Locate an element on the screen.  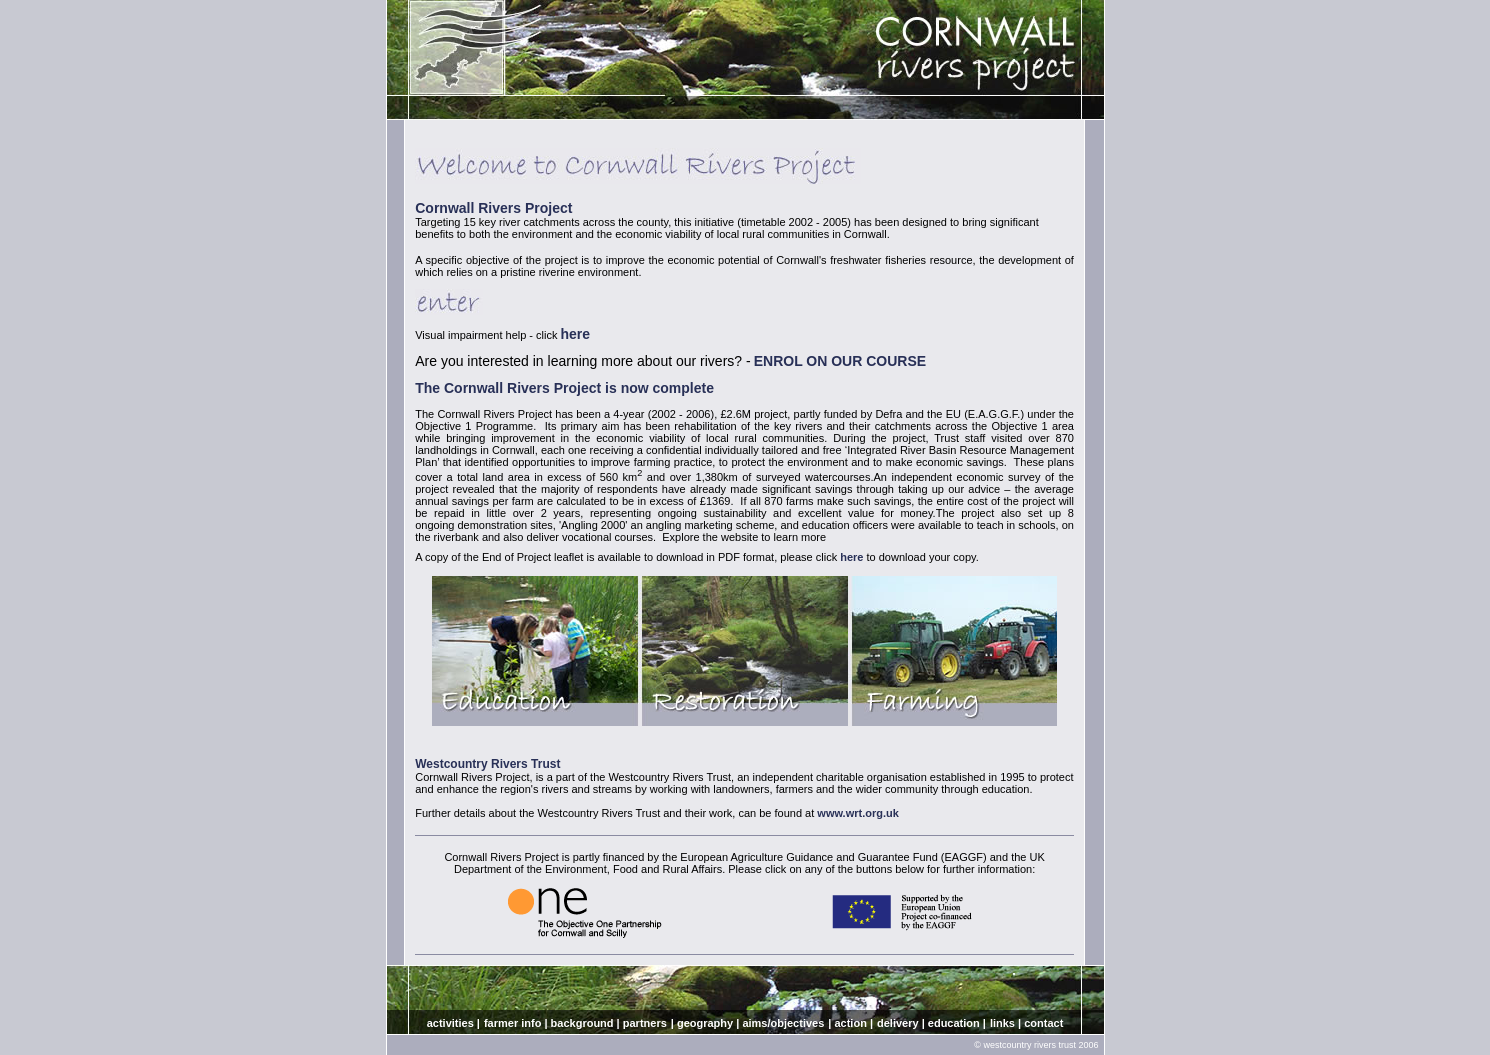
activities is located at coordinates (450, 1023).